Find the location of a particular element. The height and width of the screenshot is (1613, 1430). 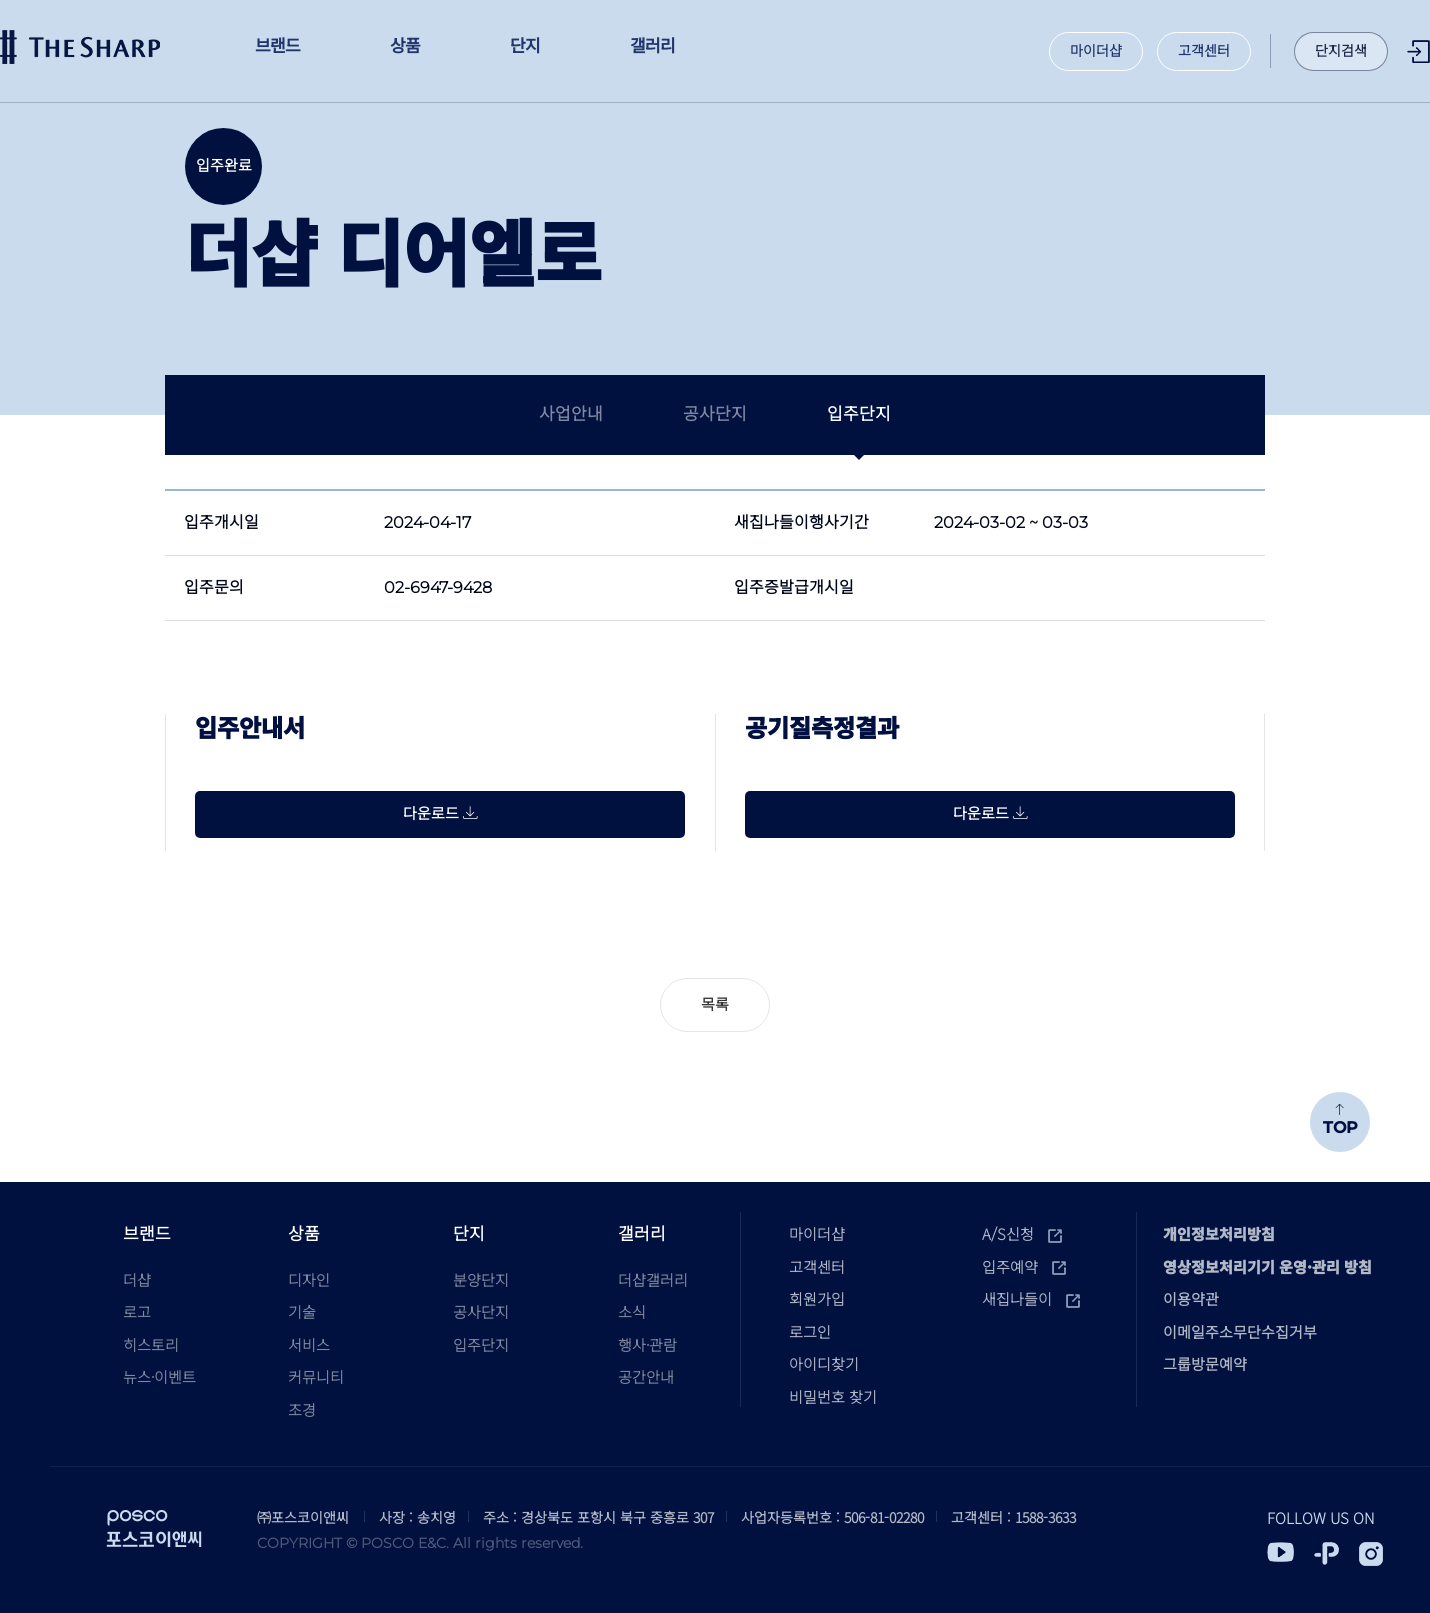

브랜드 is located at coordinates (147, 1232).